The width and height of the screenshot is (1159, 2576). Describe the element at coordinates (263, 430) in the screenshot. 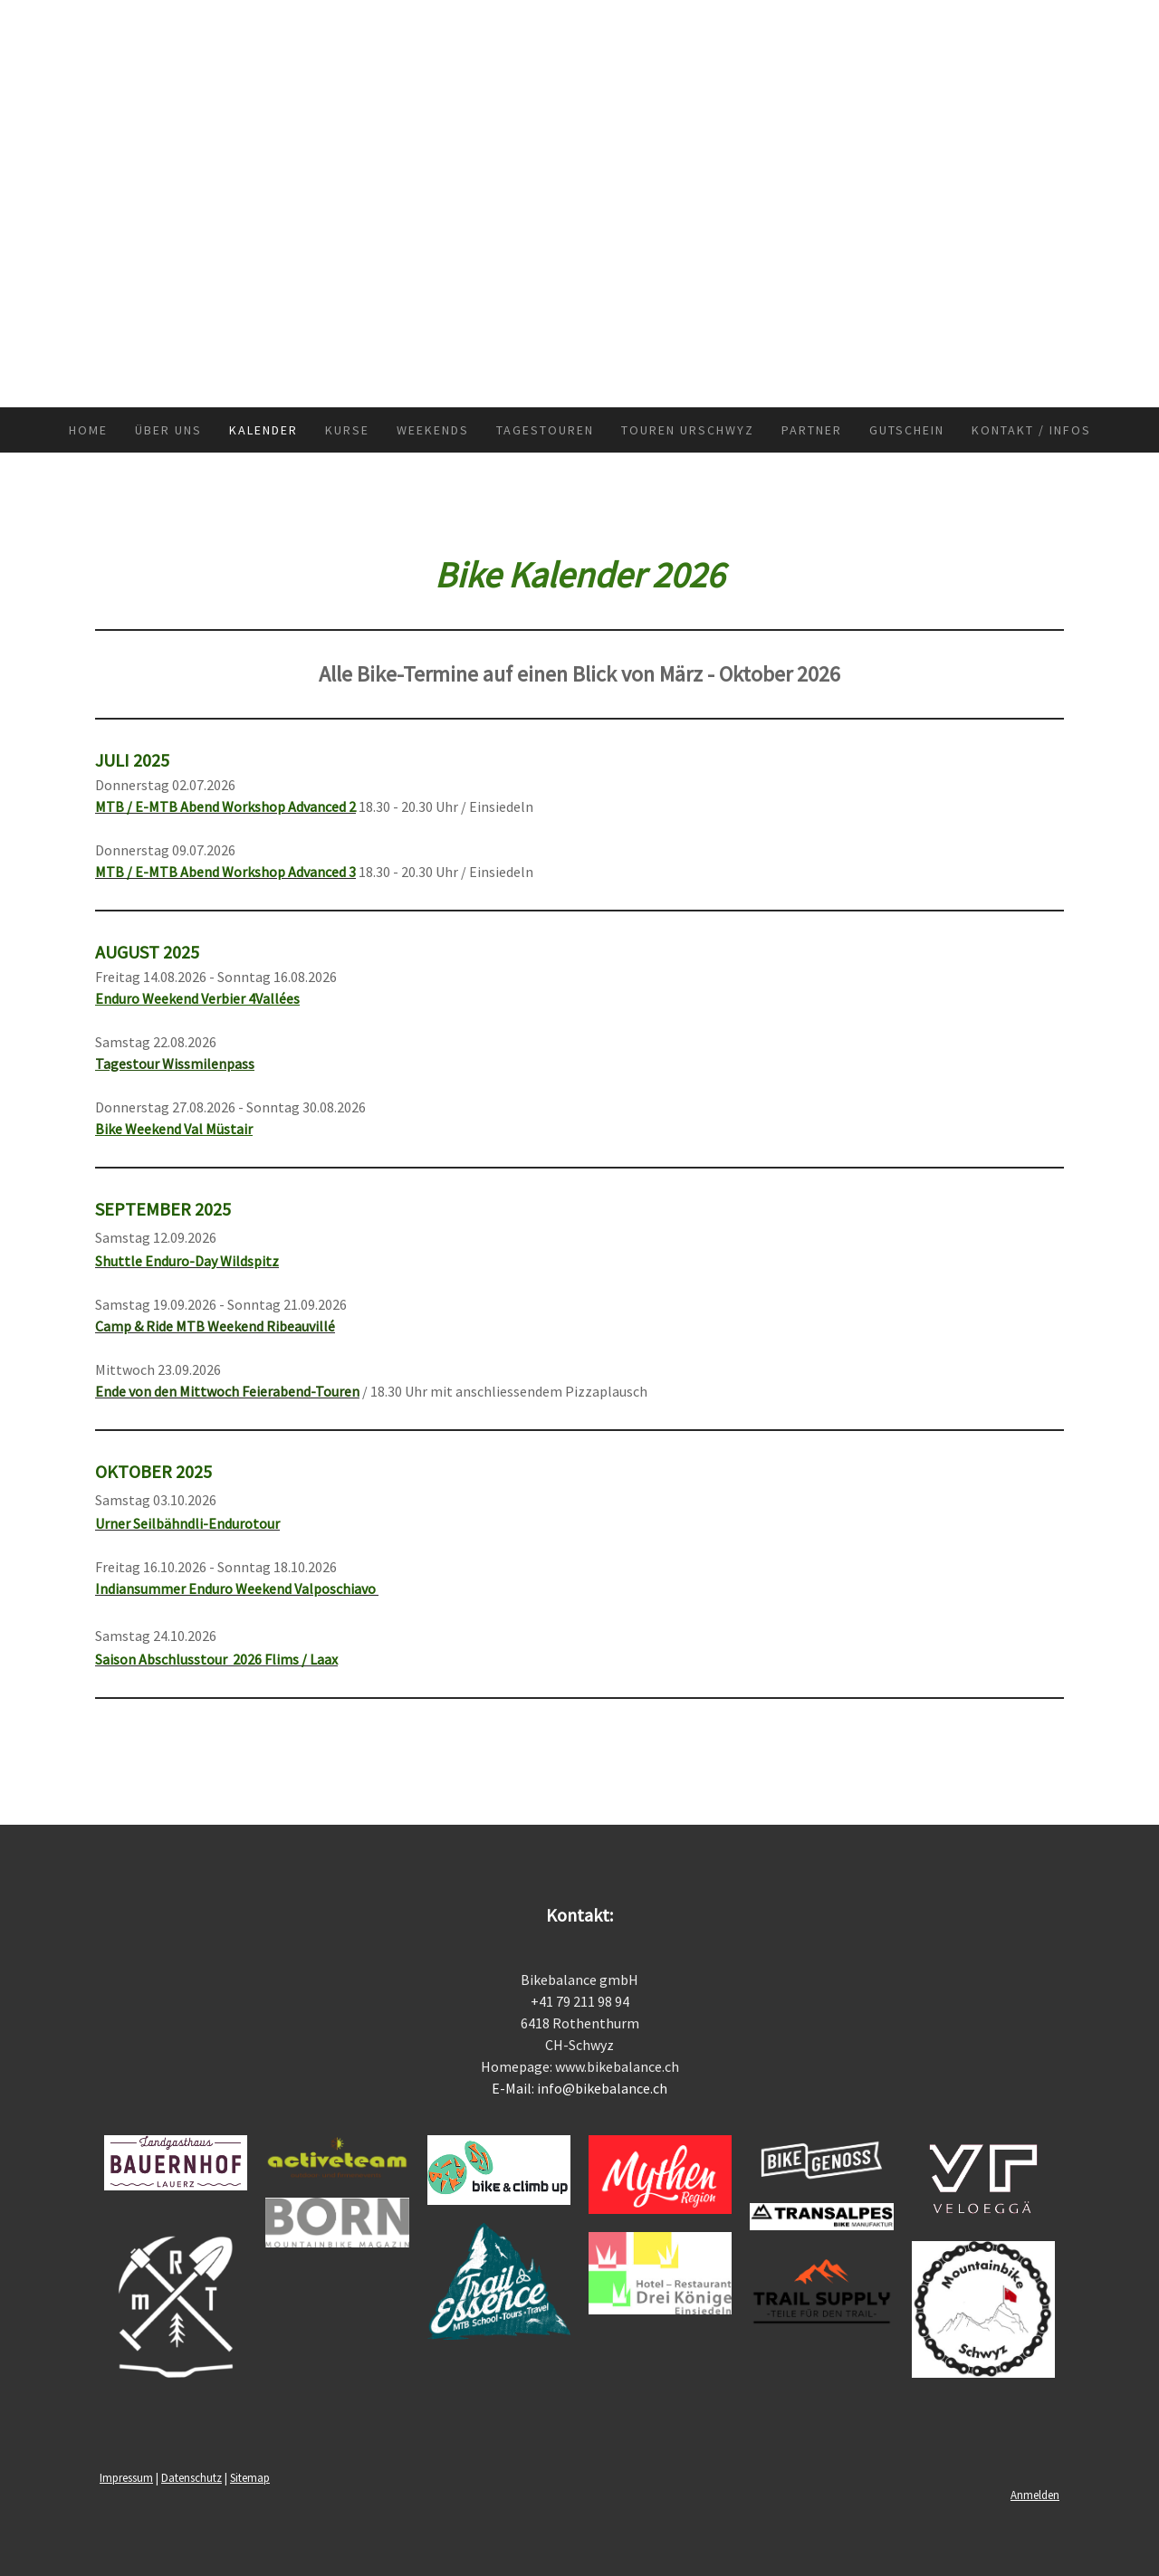

I see `Kalender` at that location.